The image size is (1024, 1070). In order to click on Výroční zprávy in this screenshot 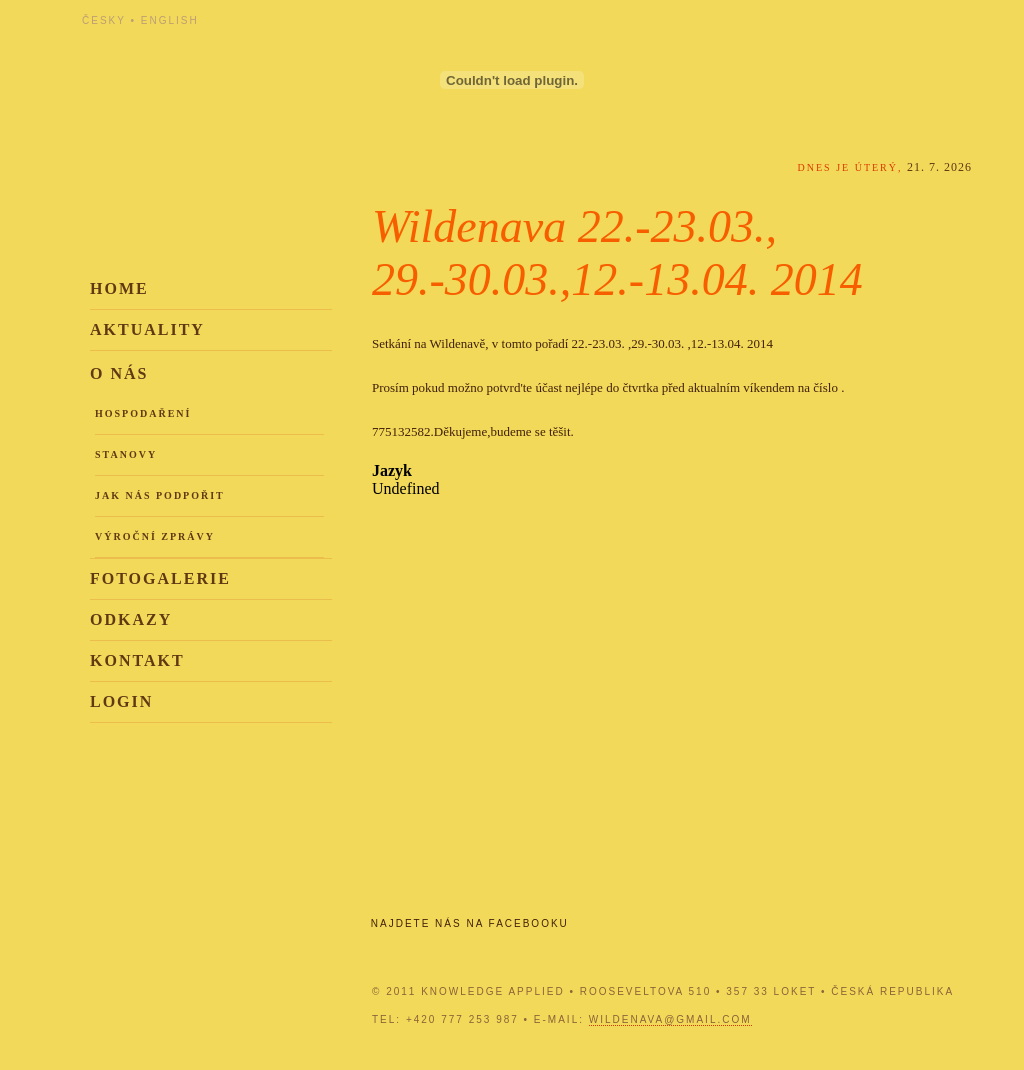, I will do `click(155, 536)`.